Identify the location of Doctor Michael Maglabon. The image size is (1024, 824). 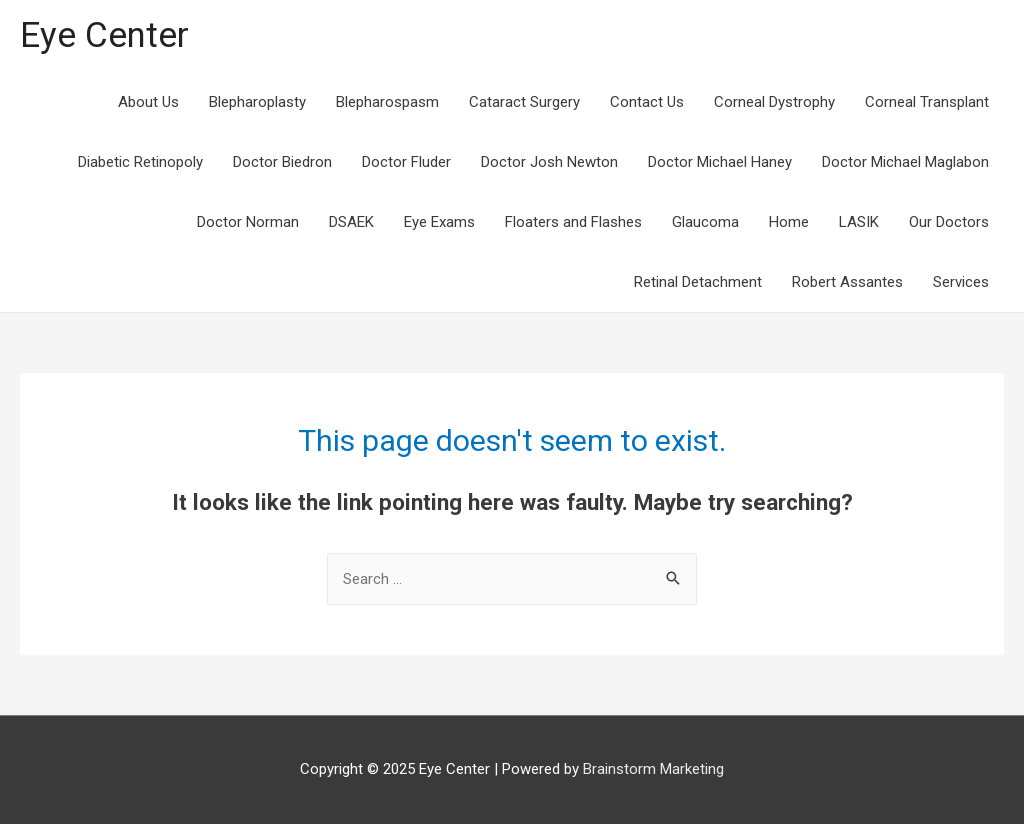
(905, 162).